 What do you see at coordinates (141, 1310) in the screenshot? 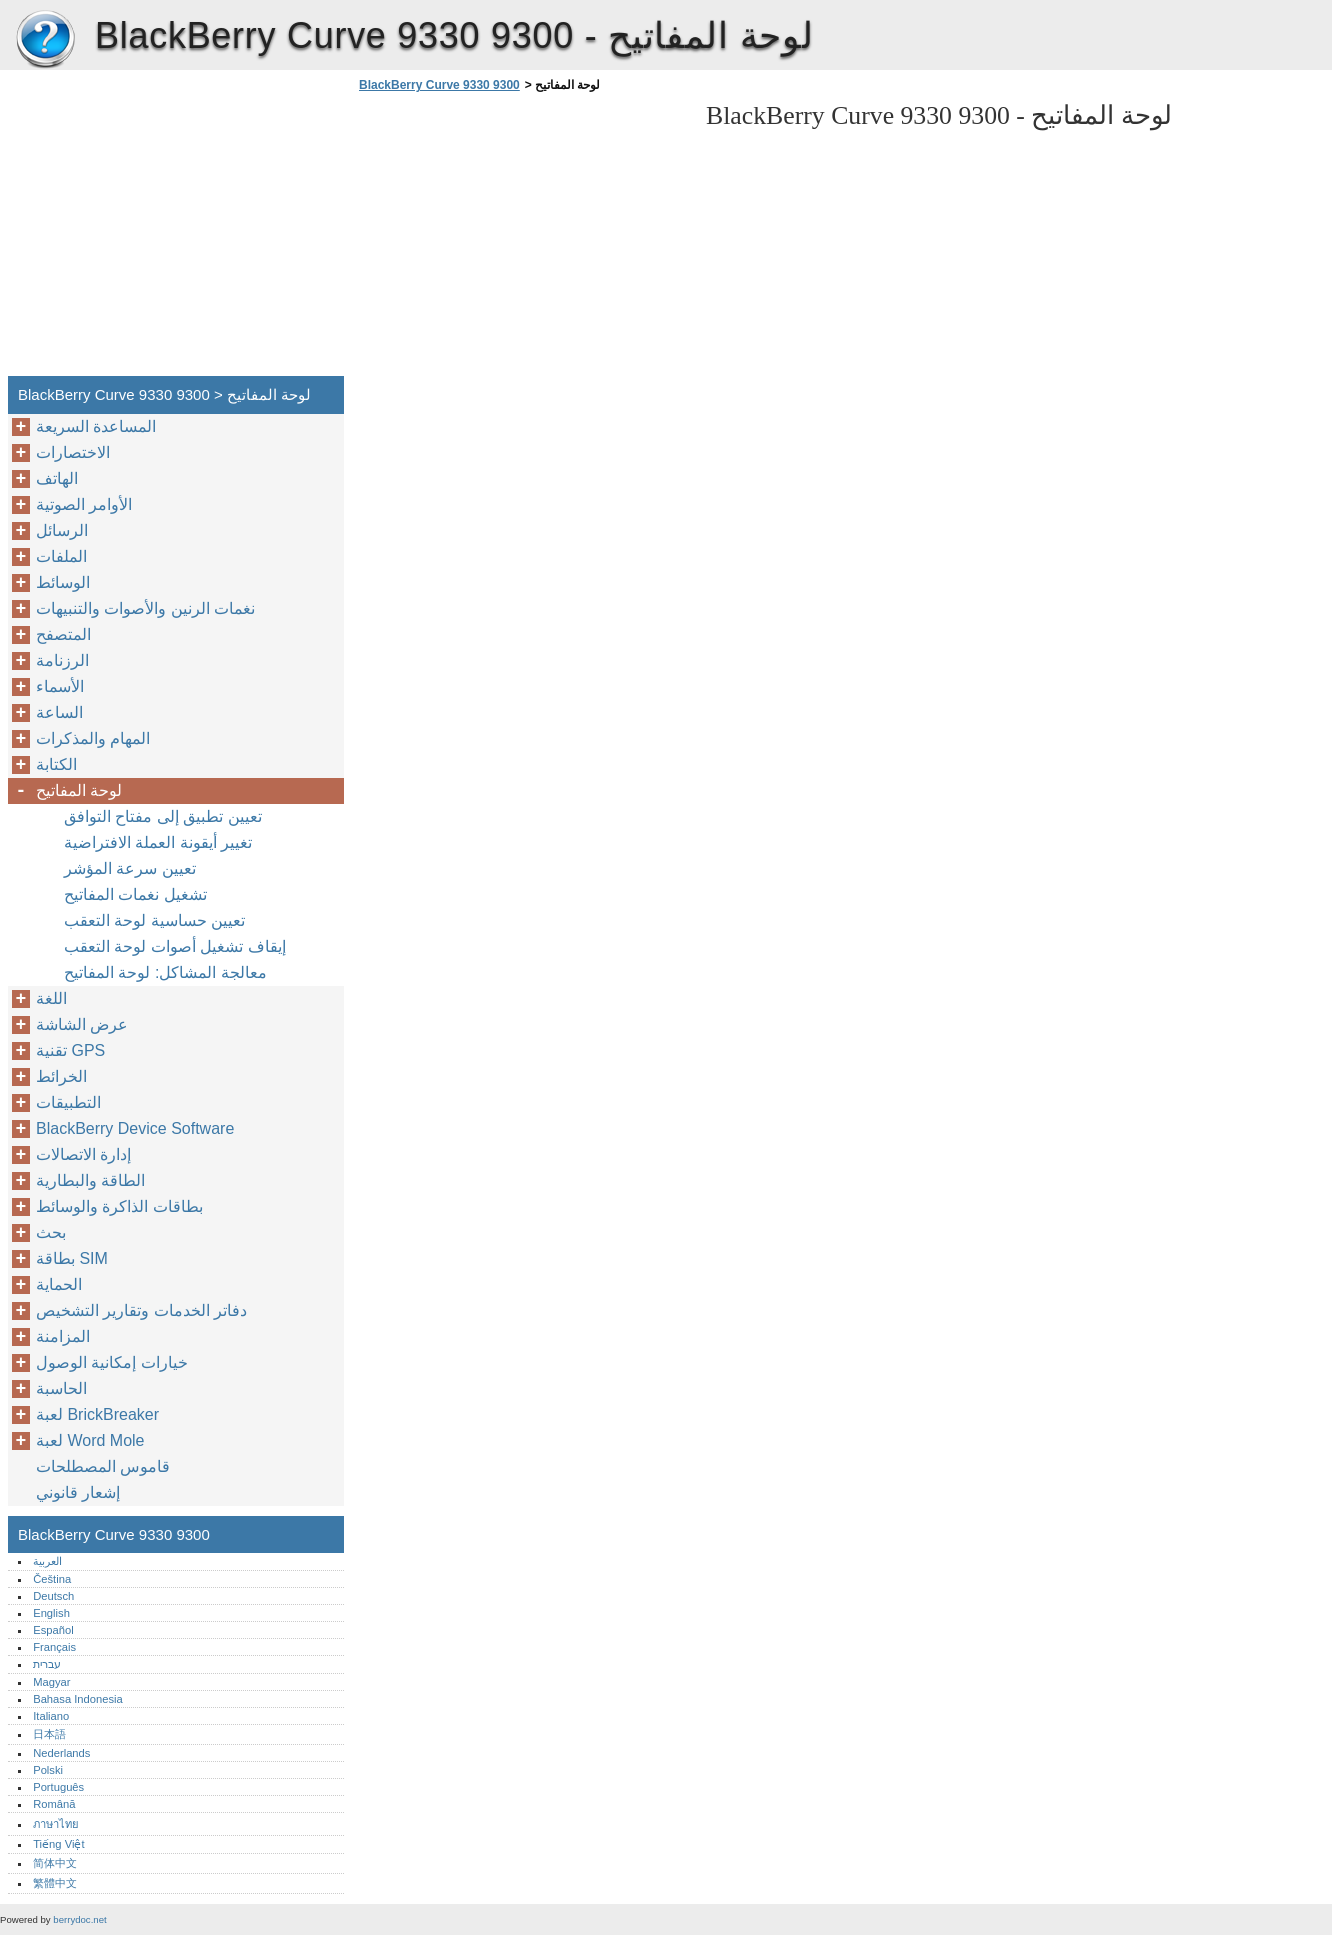
I see `دفاتر الخدمات وتقارير التشخيص` at bounding box center [141, 1310].